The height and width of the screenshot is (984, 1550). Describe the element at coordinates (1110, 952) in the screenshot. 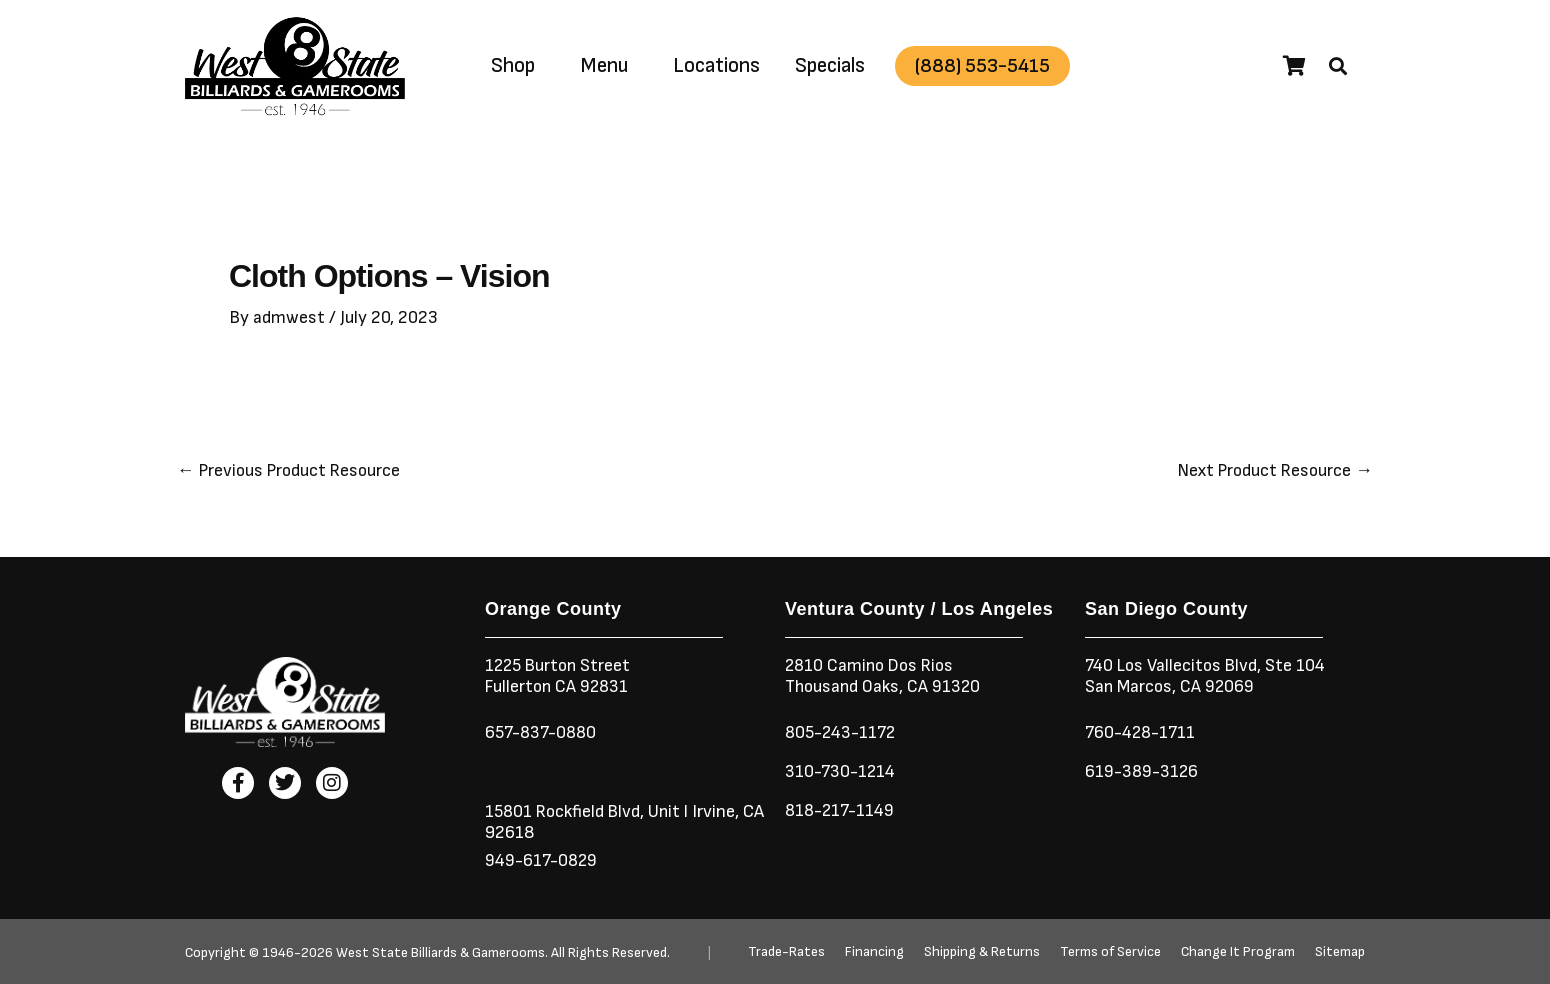

I see `Terms of Service` at that location.